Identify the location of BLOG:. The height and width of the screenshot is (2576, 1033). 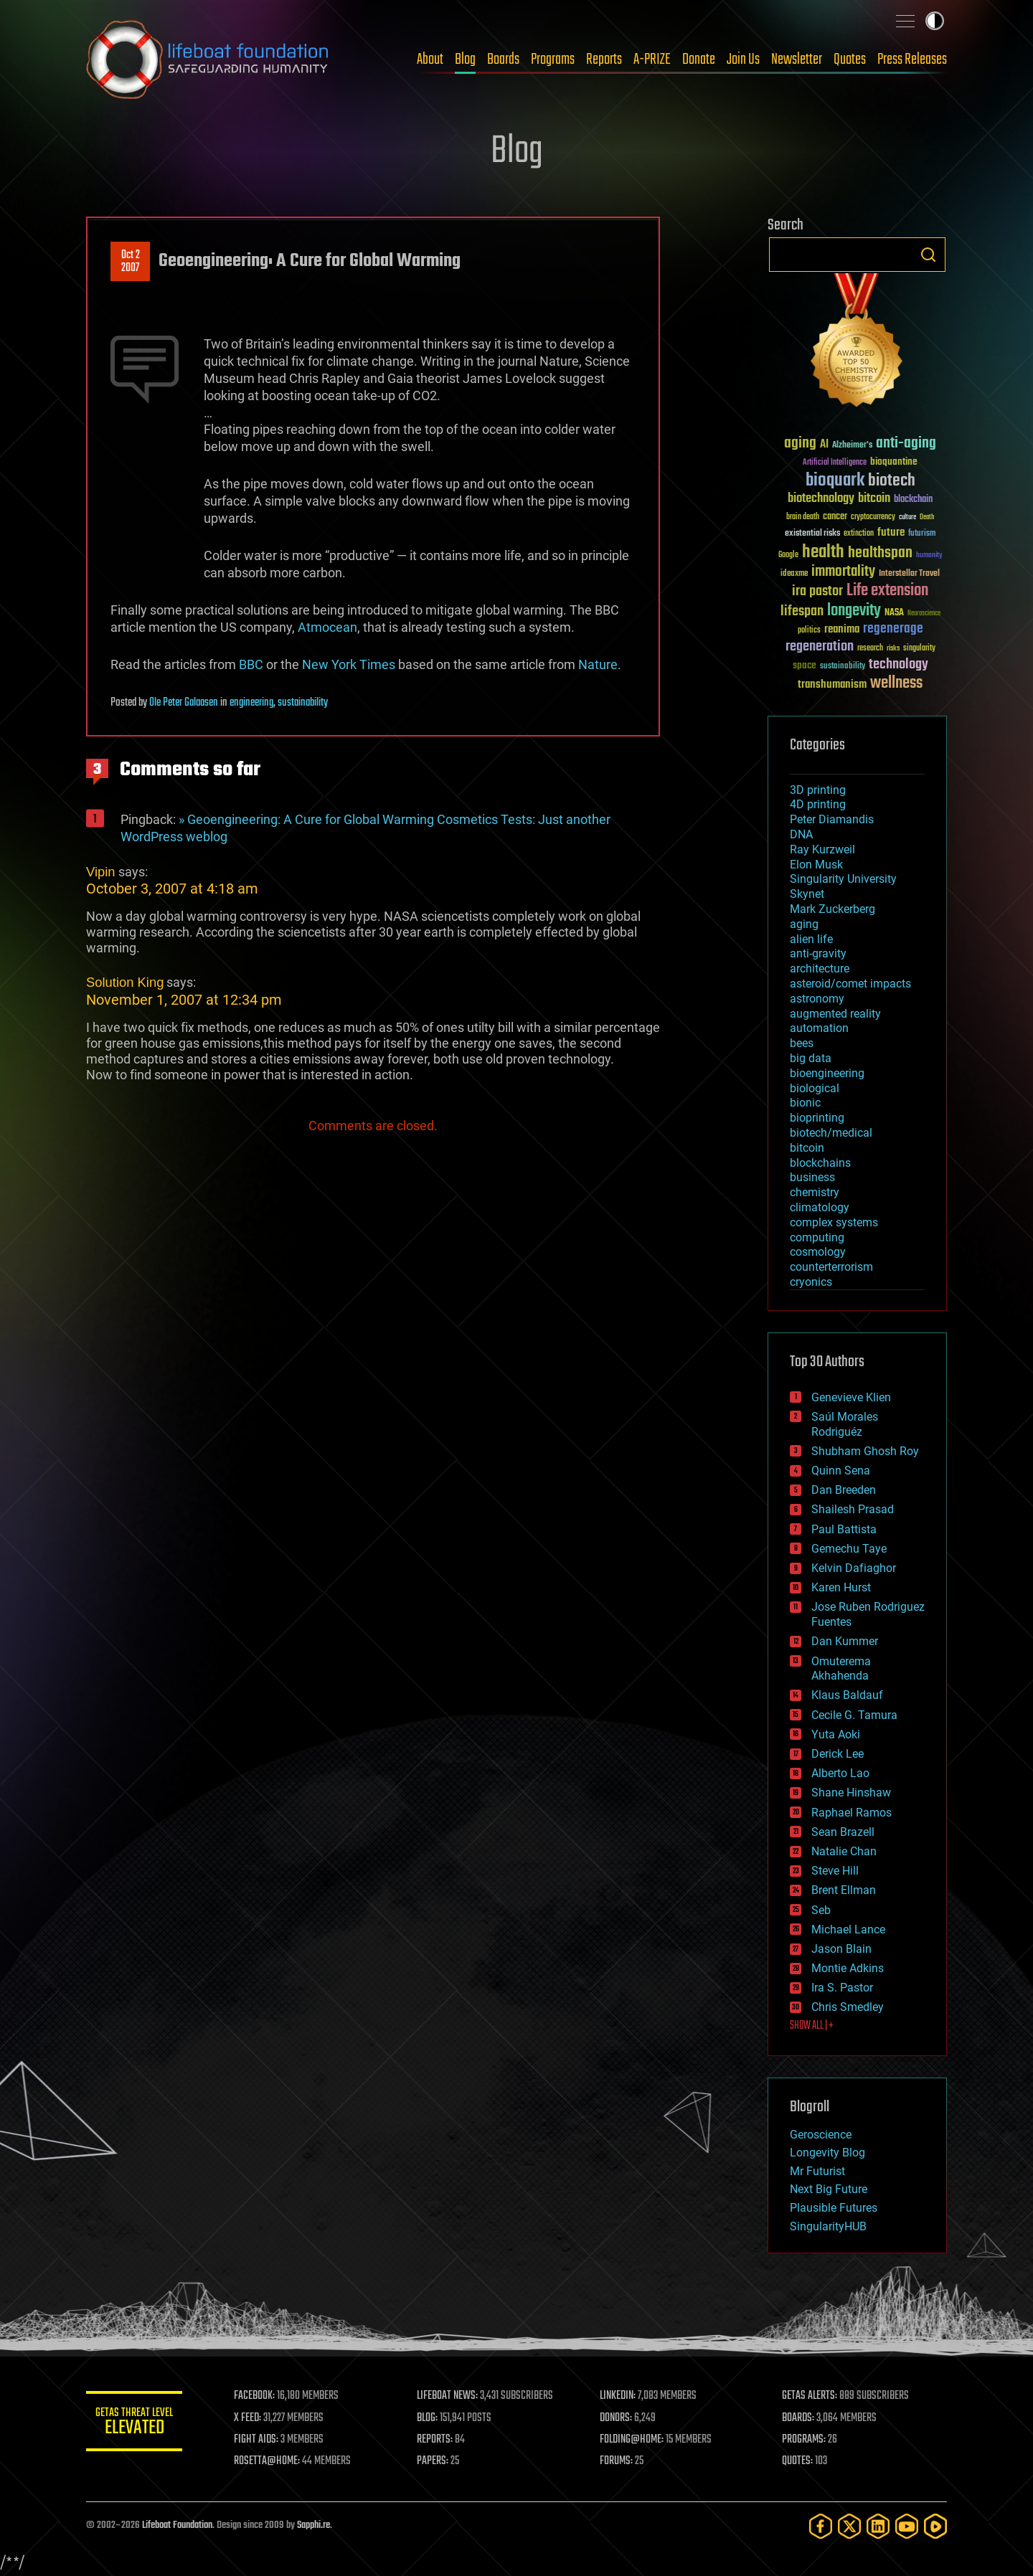
(430, 2418).